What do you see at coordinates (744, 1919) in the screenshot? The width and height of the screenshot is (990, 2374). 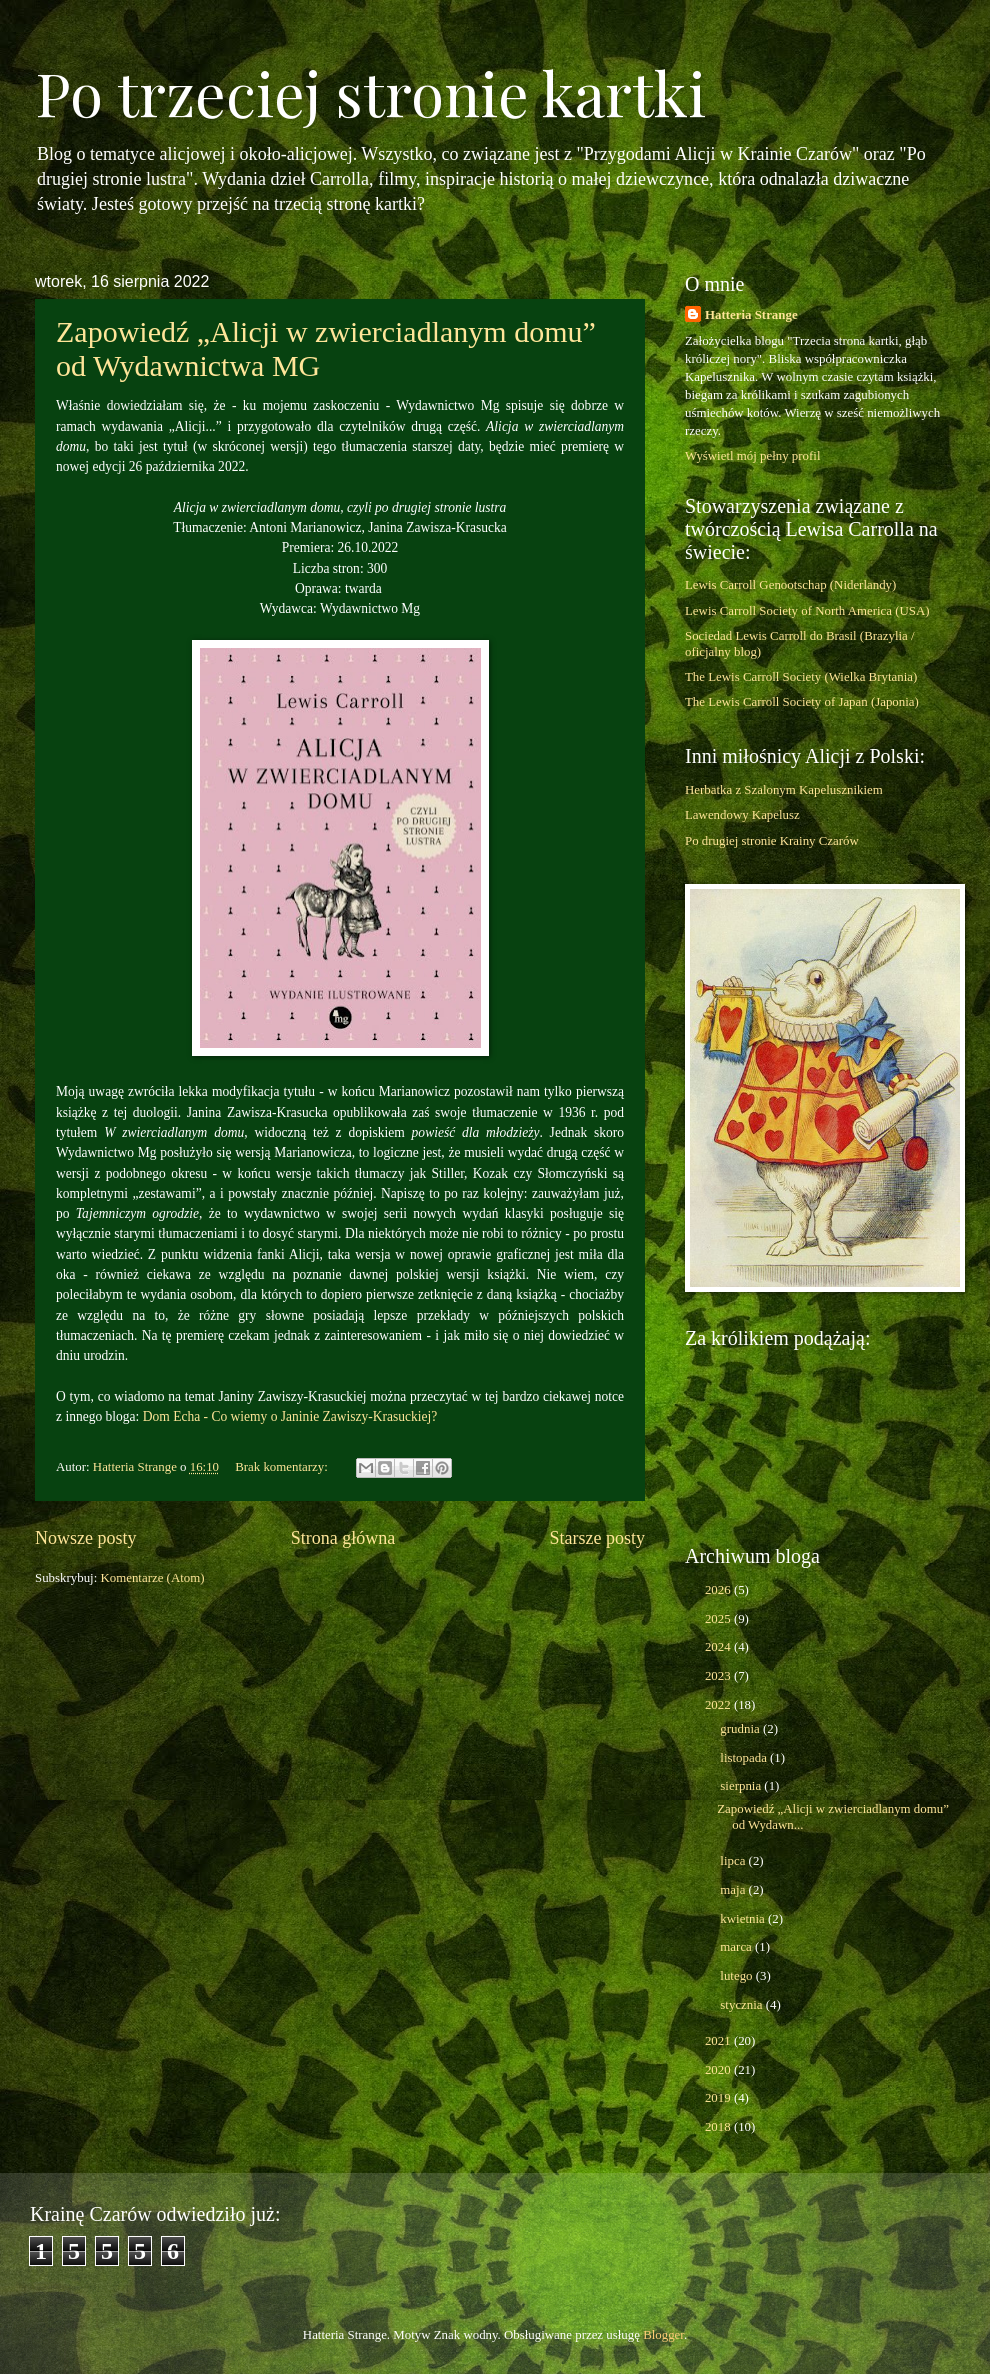 I see `kwietnia` at bounding box center [744, 1919].